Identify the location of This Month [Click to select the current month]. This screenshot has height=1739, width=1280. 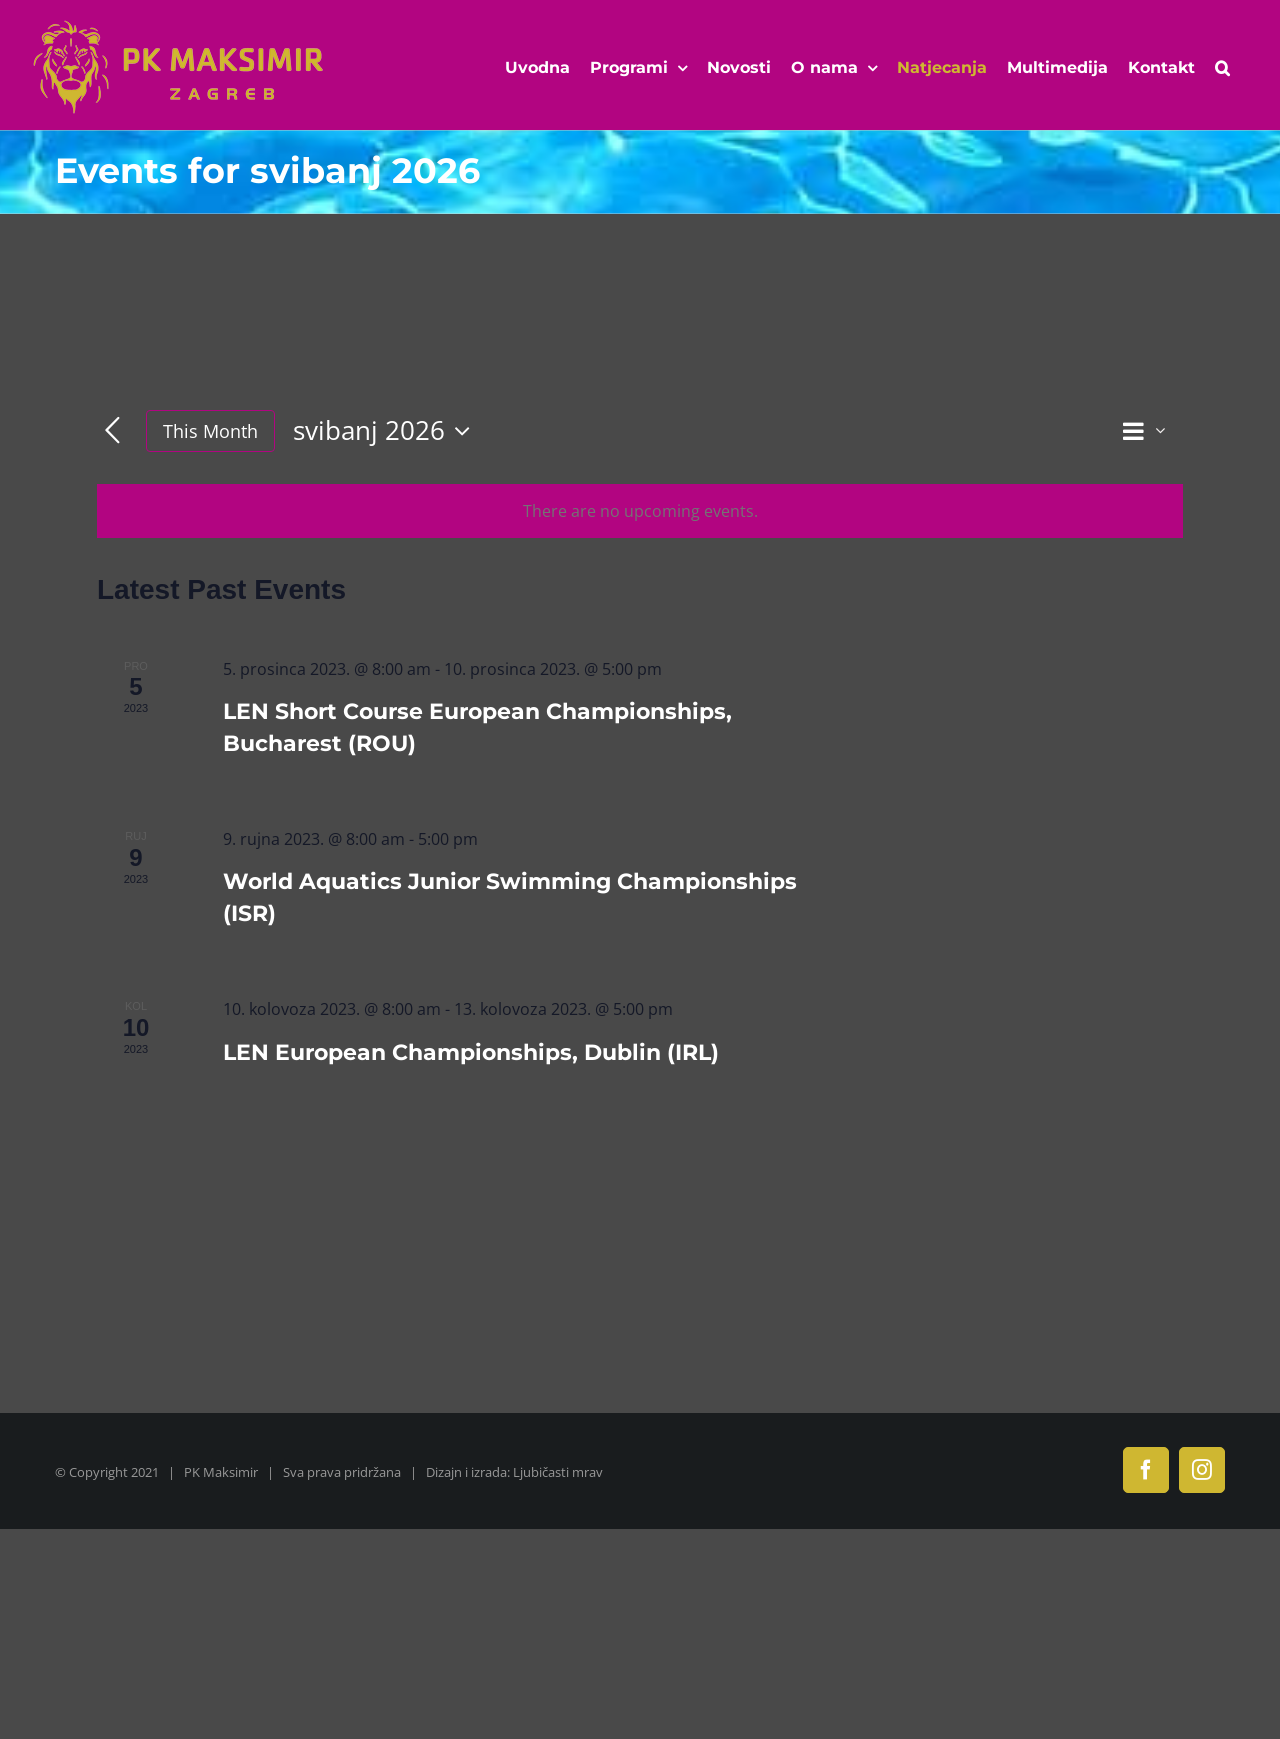
(210, 431).